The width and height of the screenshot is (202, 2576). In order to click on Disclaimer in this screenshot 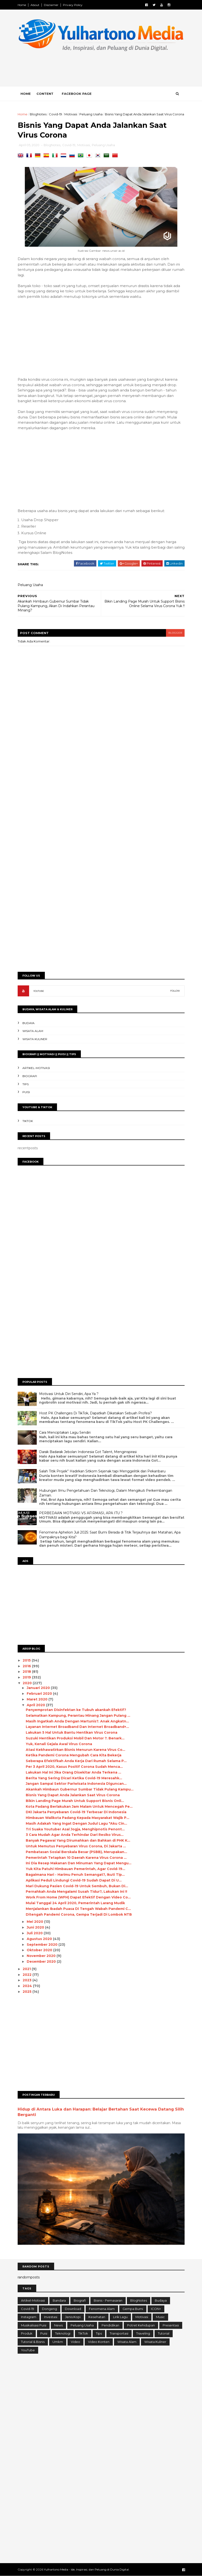, I will do `click(51, 5)`.